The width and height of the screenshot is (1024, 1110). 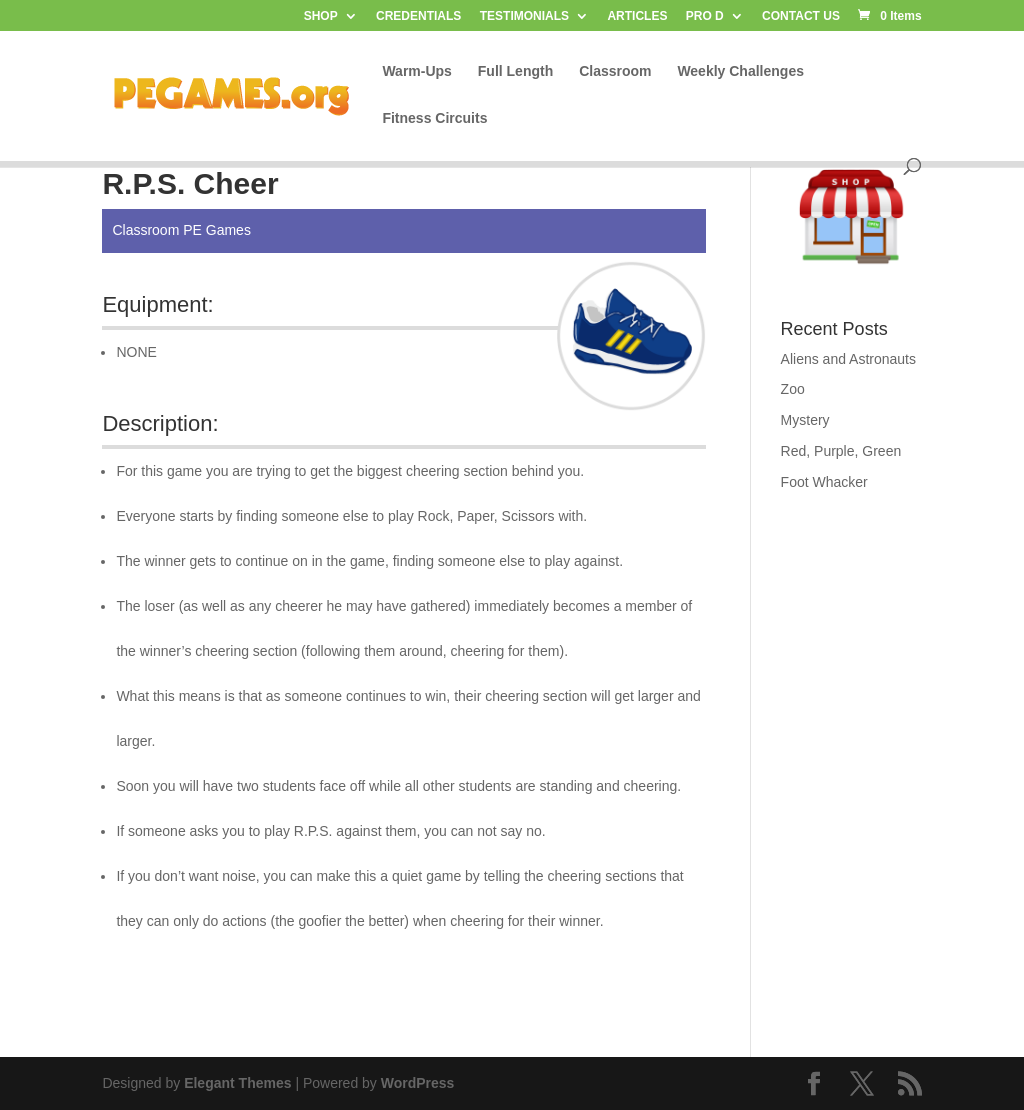 What do you see at coordinates (740, 71) in the screenshot?
I see `Weekly Challenges` at bounding box center [740, 71].